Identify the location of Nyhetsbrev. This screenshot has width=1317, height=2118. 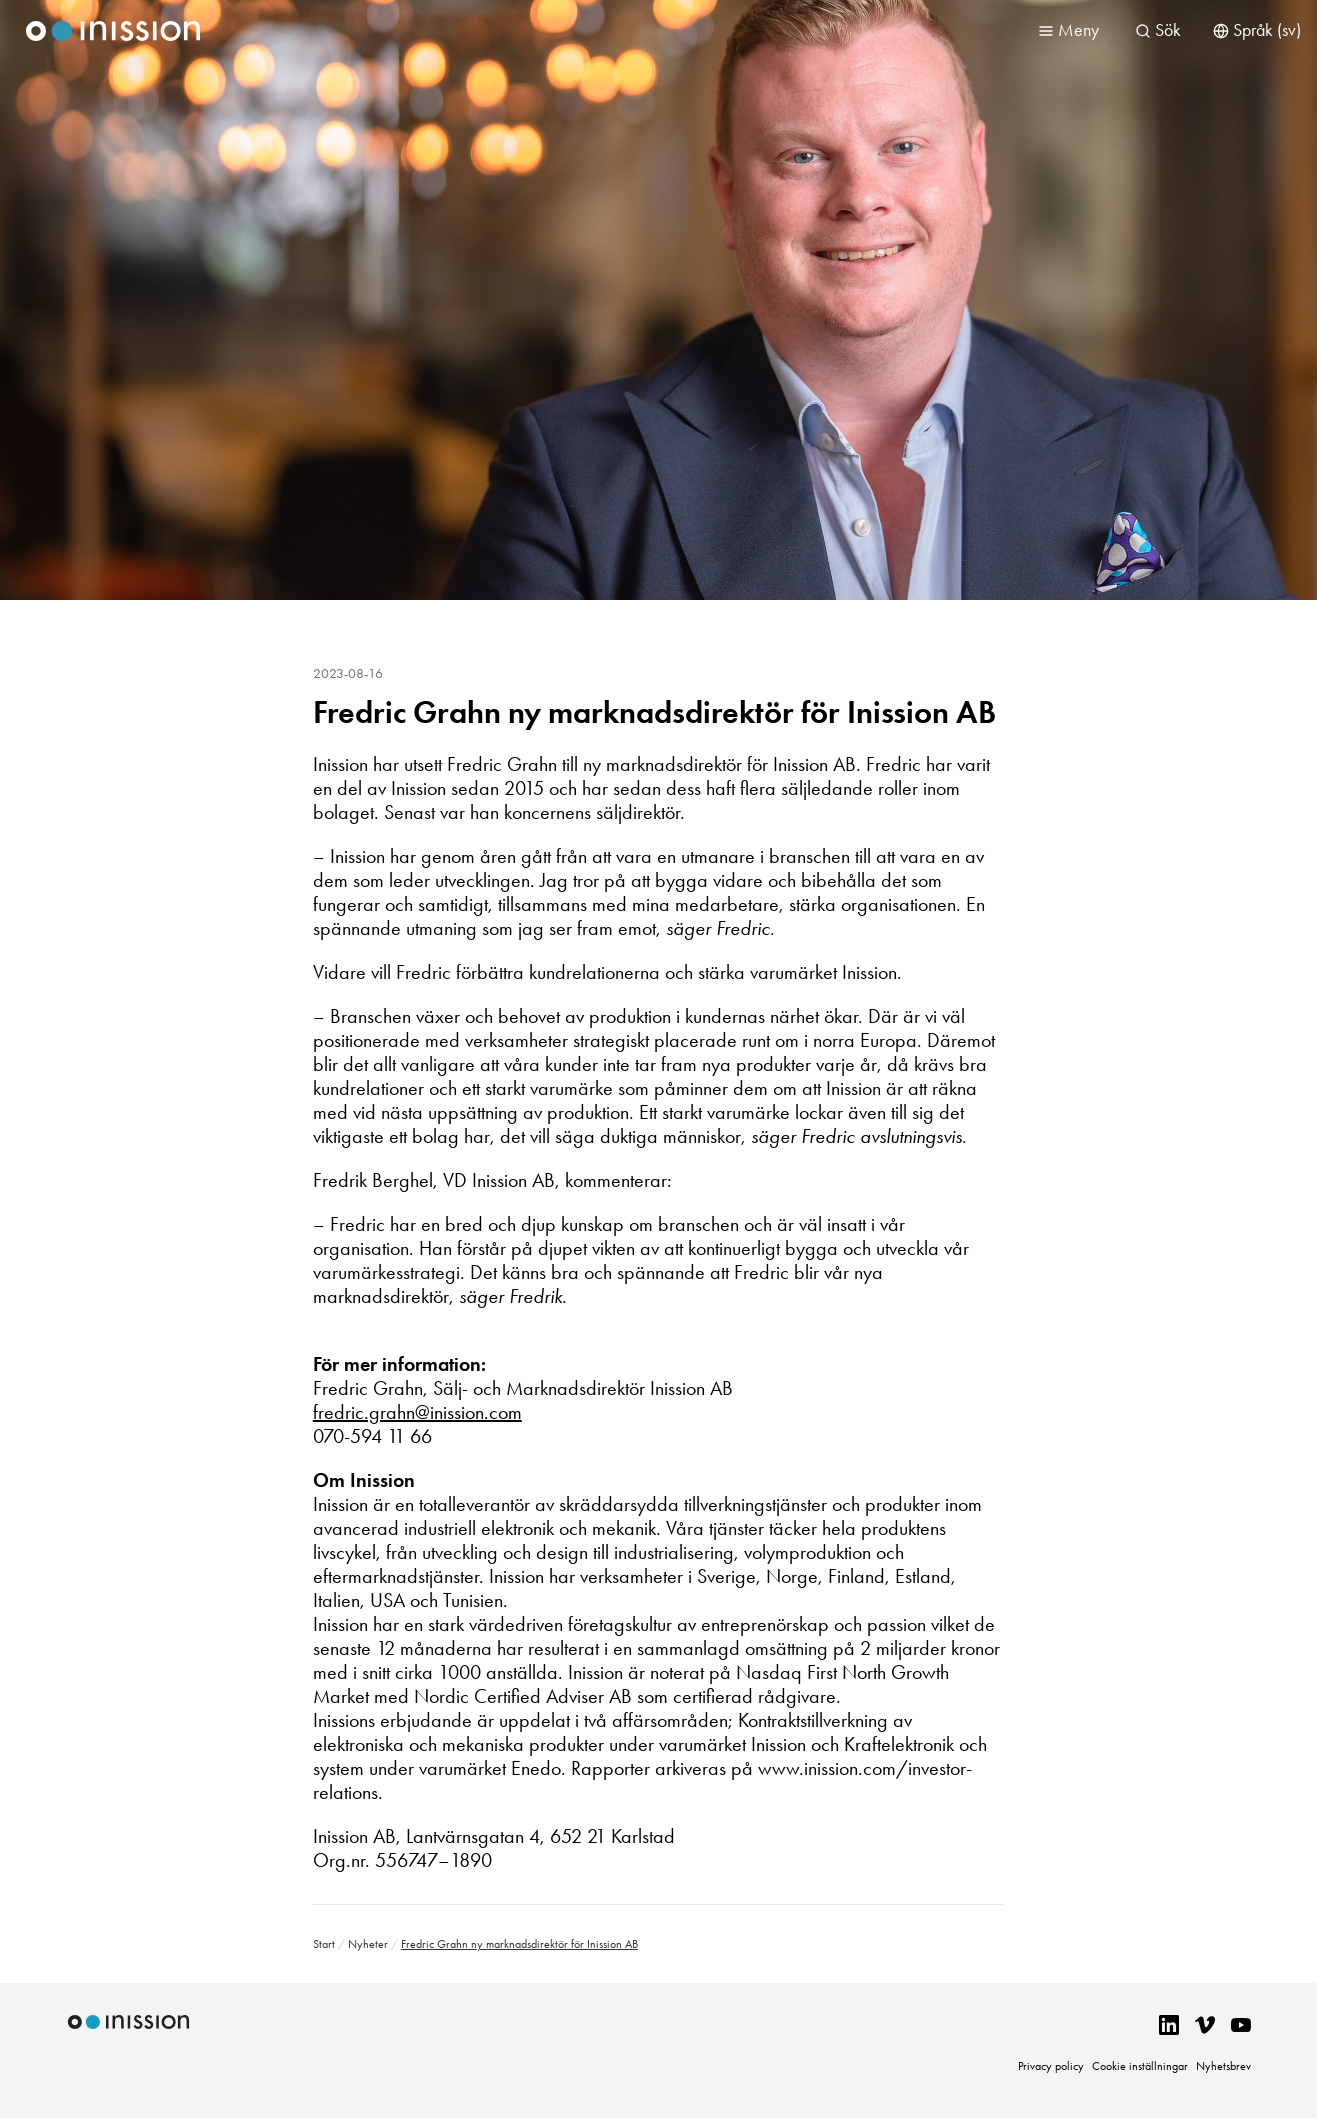
(1223, 2066).